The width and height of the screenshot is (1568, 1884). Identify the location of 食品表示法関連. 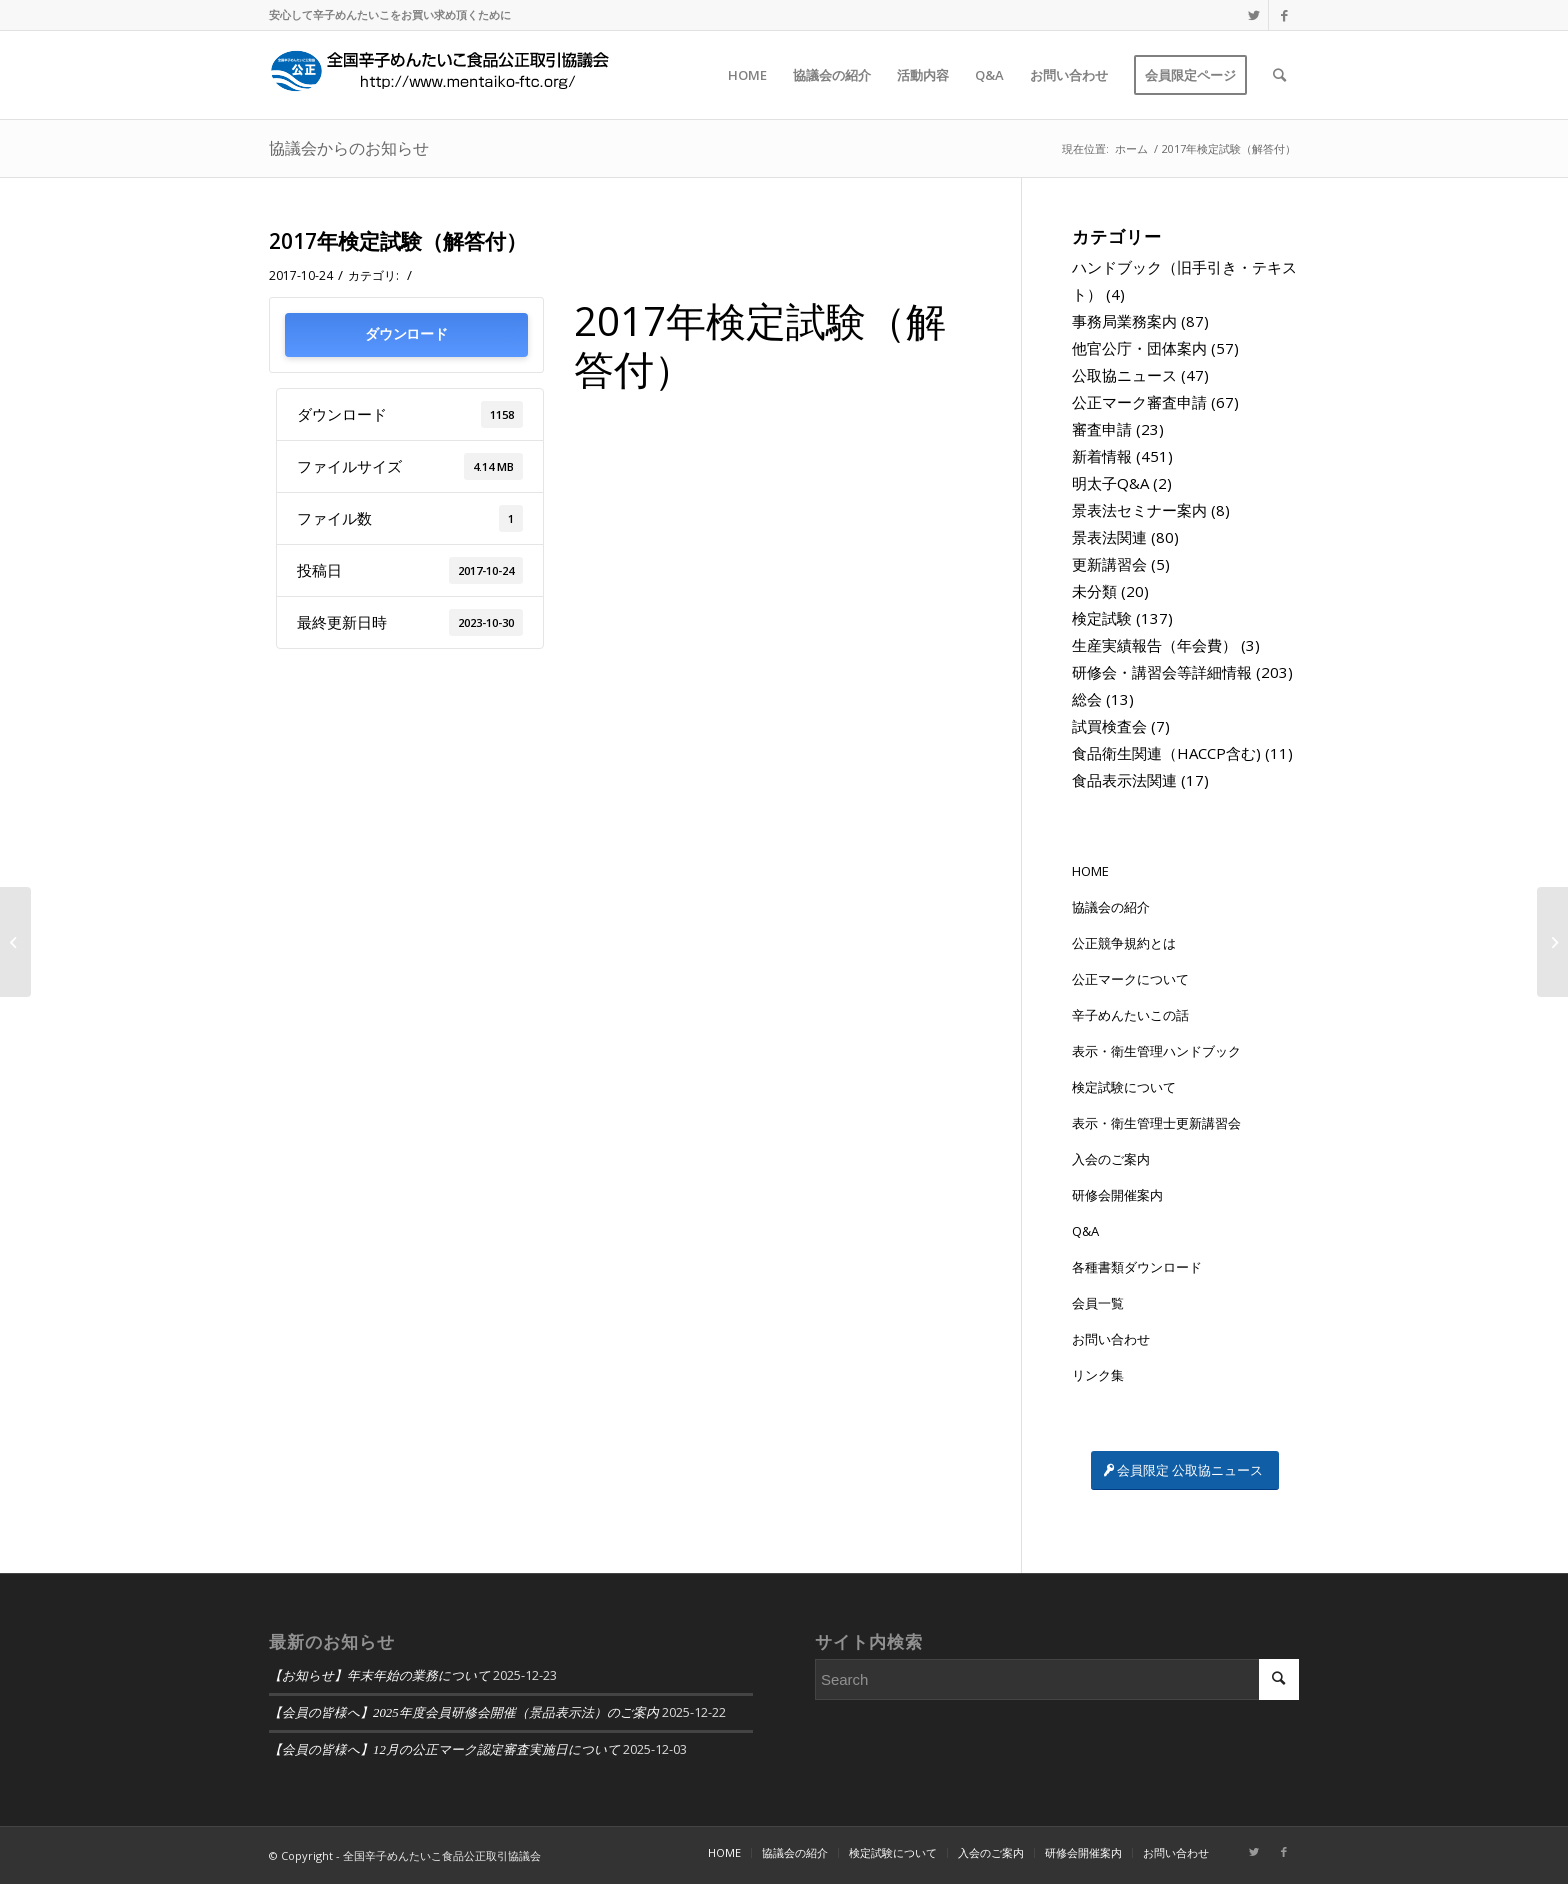
(1124, 780).